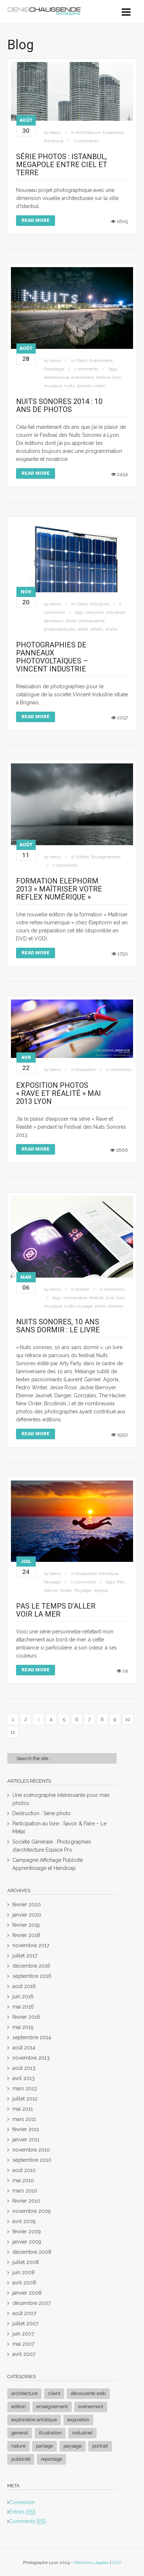 The height and width of the screenshot is (2576, 144). What do you see at coordinates (81, 360) in the screenshot?
I see `Client` at bounding box center [81, 360].